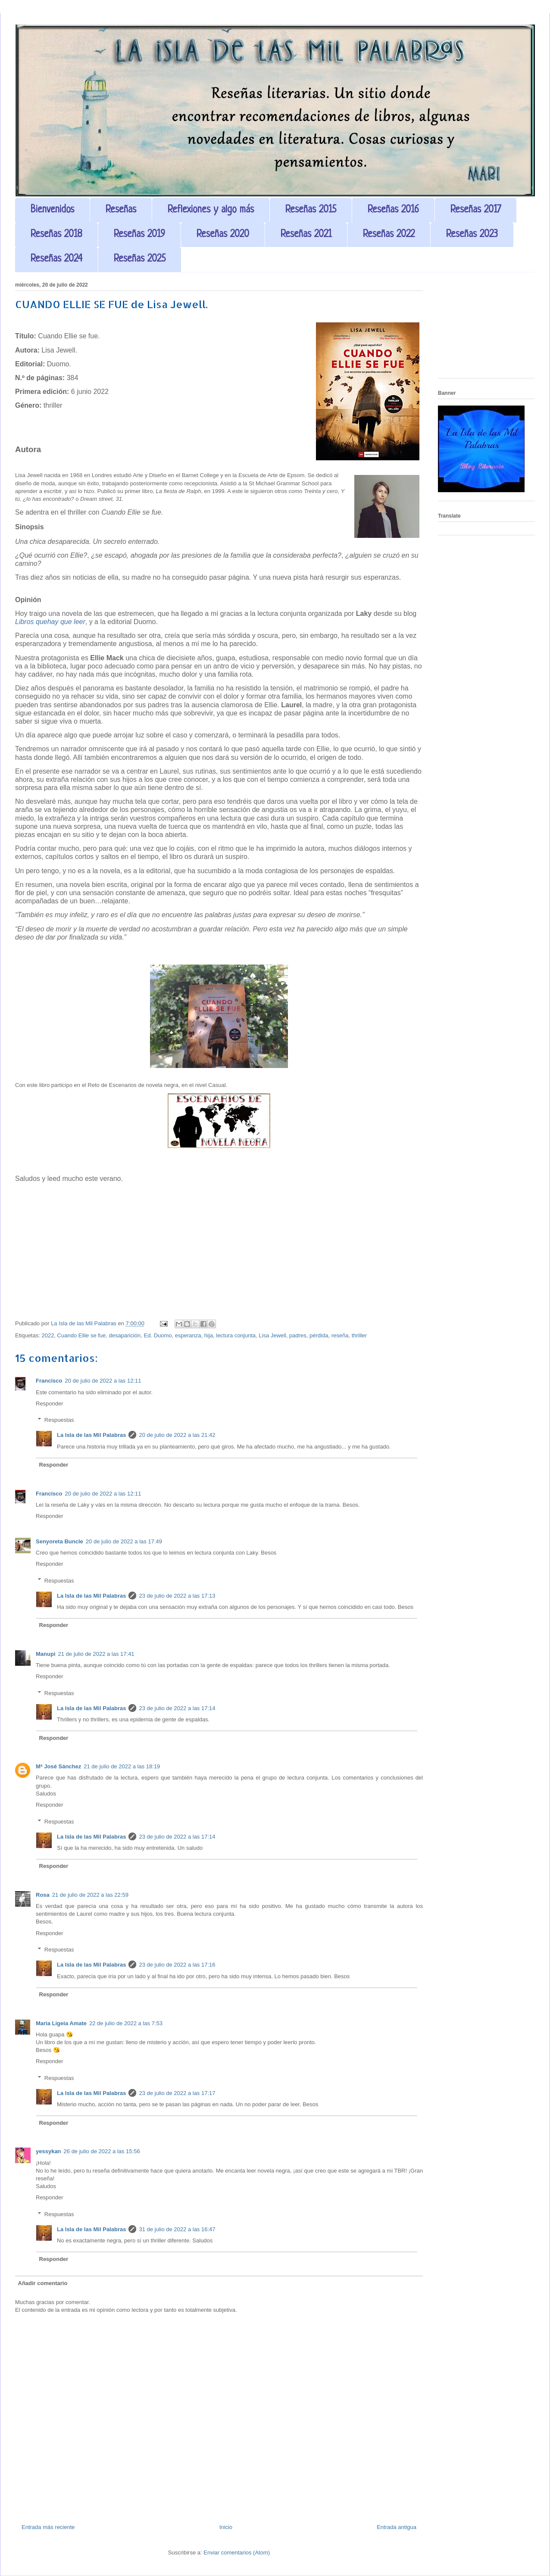 Image resolution: width=550 pixels, height=2576 pixels. I want to click on 23 de julio de 2022 a las 17:14, so click(177, 1708).